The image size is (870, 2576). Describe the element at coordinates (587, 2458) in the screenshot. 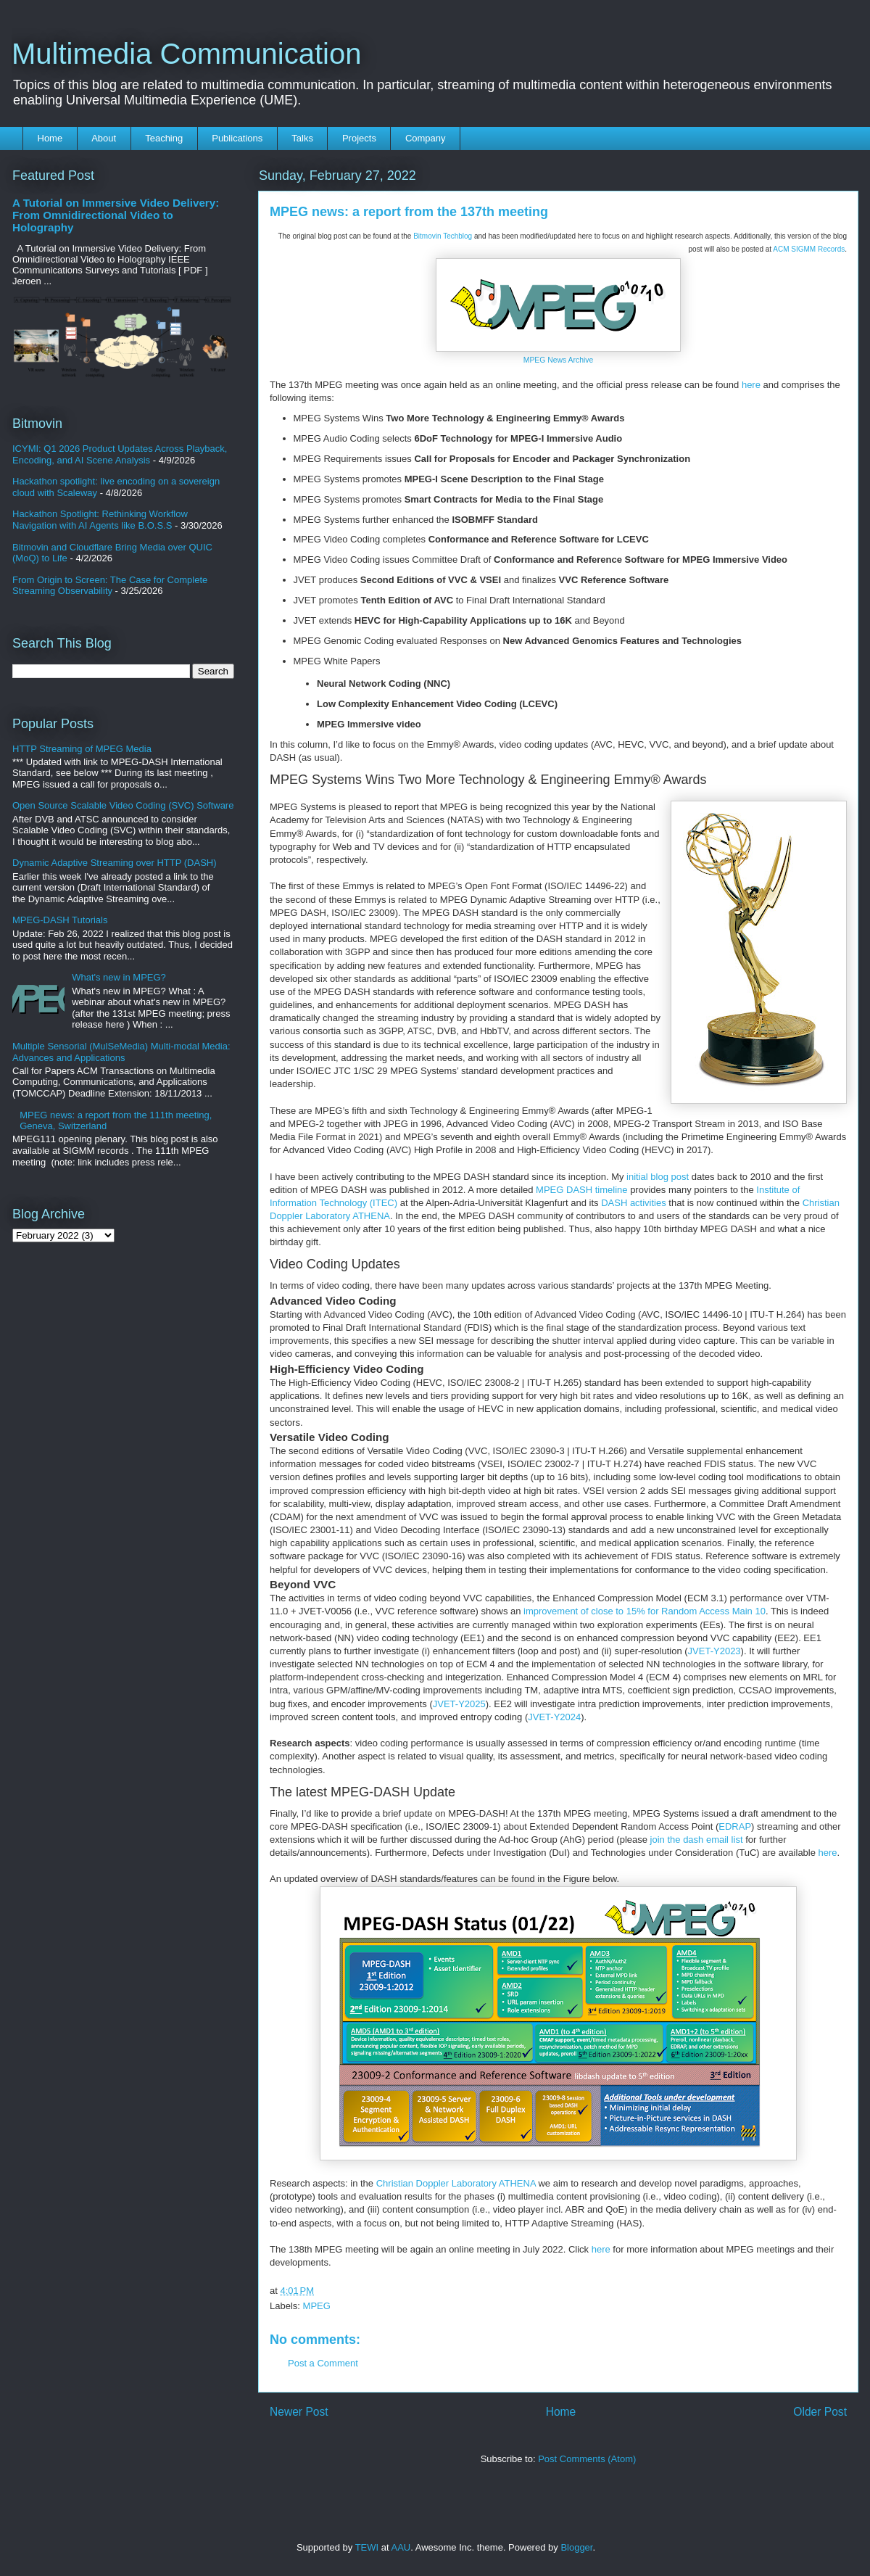

I see `Post Comments (Atom)` at that location.